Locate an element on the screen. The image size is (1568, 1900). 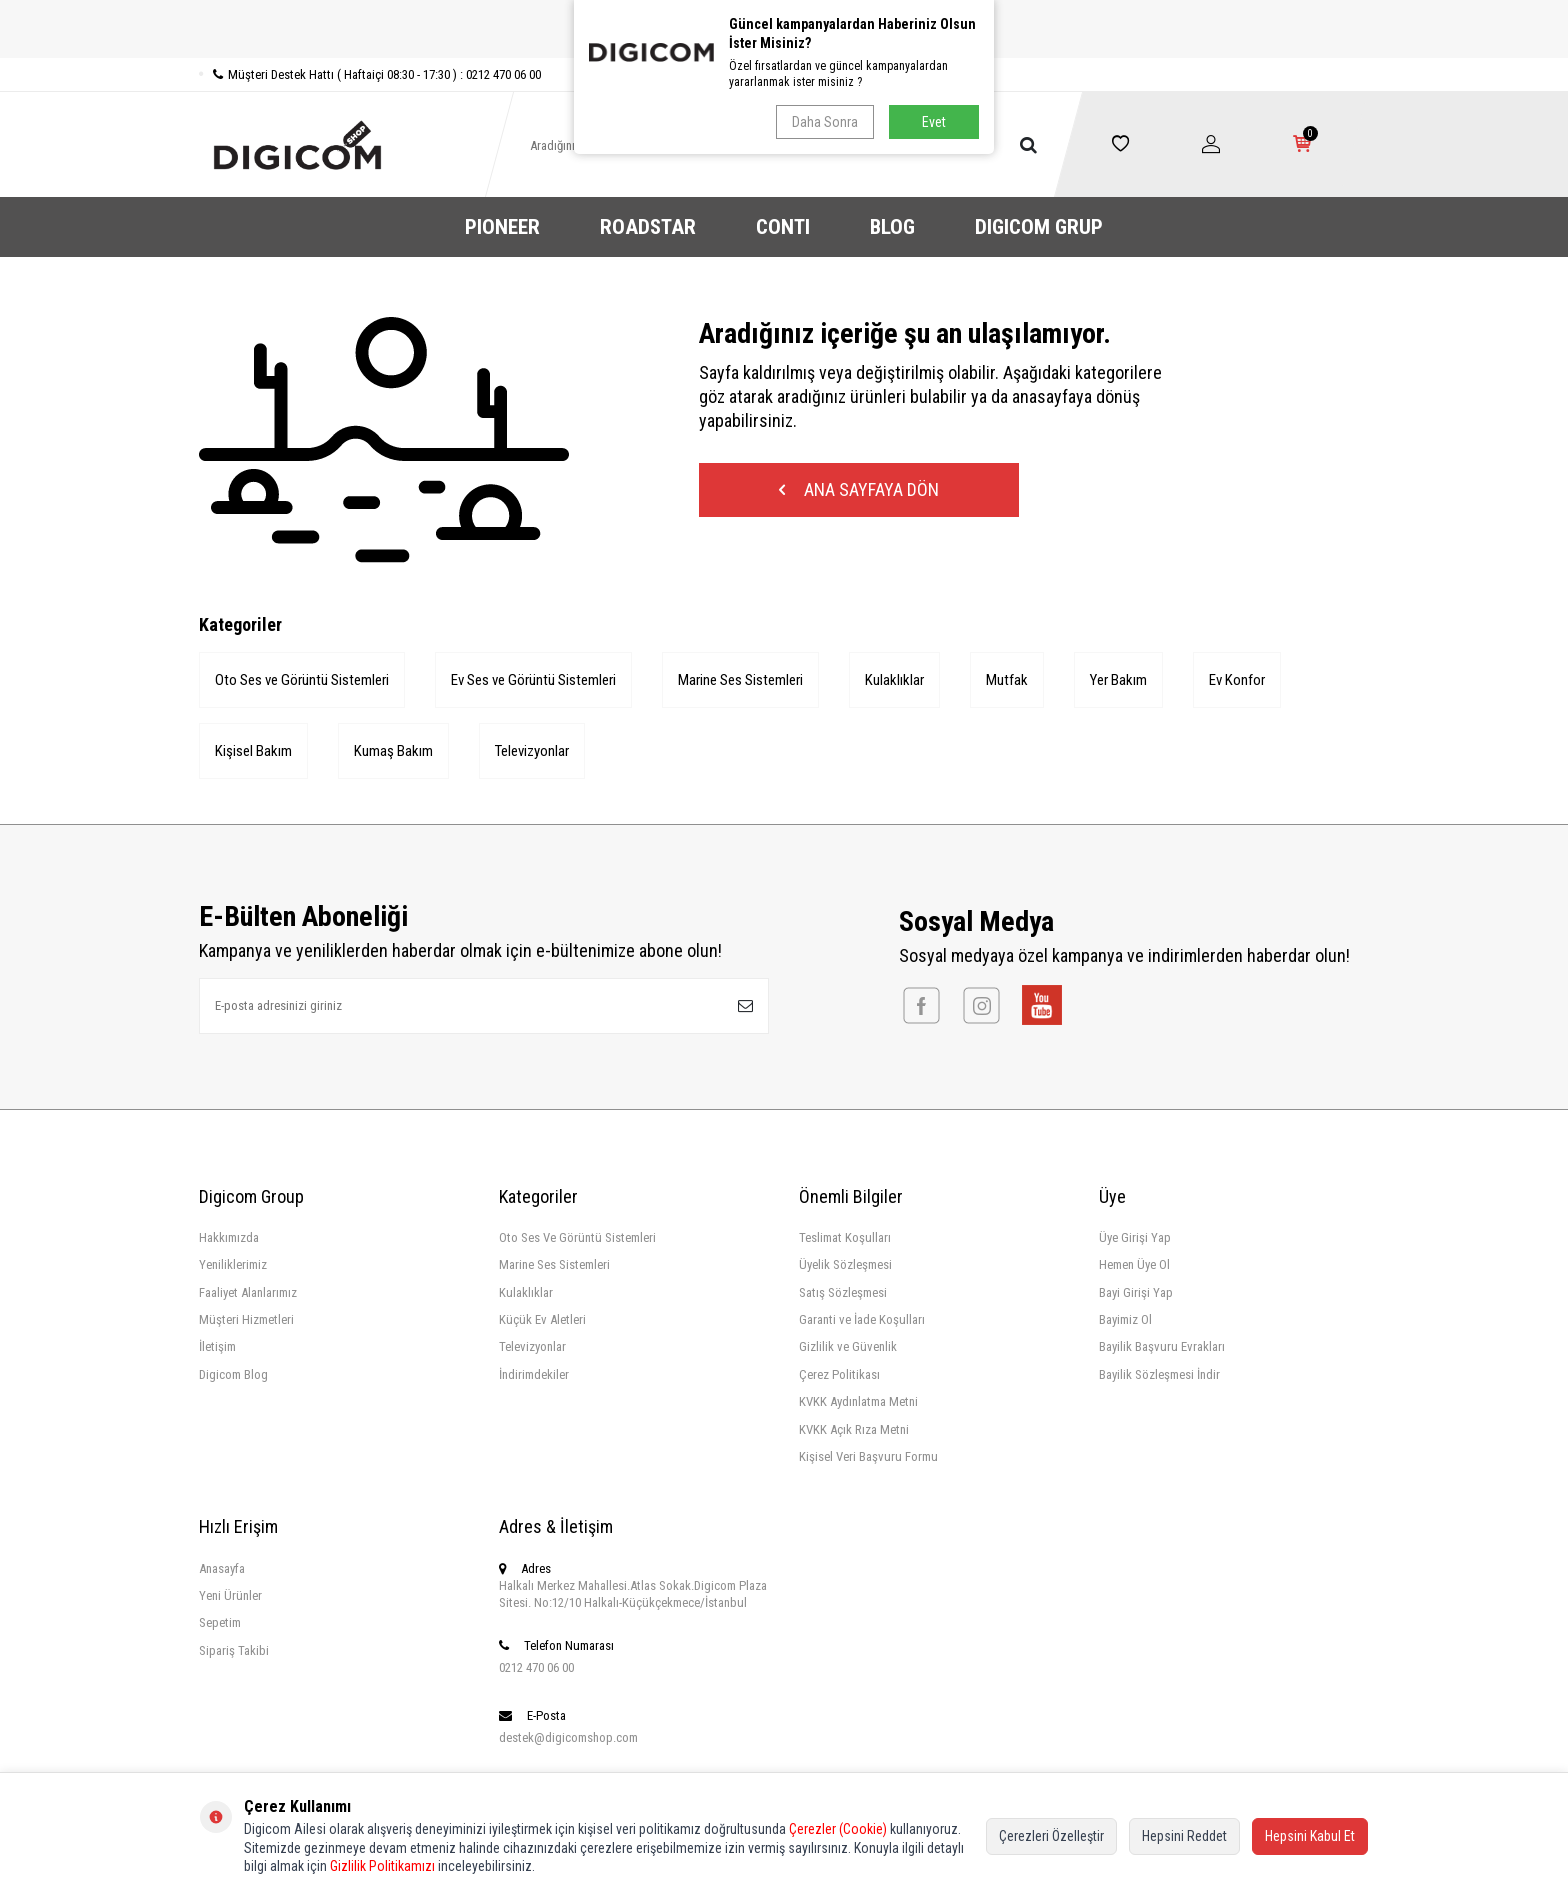
0212 470 06 00 is located at coordinates (536, 1667).